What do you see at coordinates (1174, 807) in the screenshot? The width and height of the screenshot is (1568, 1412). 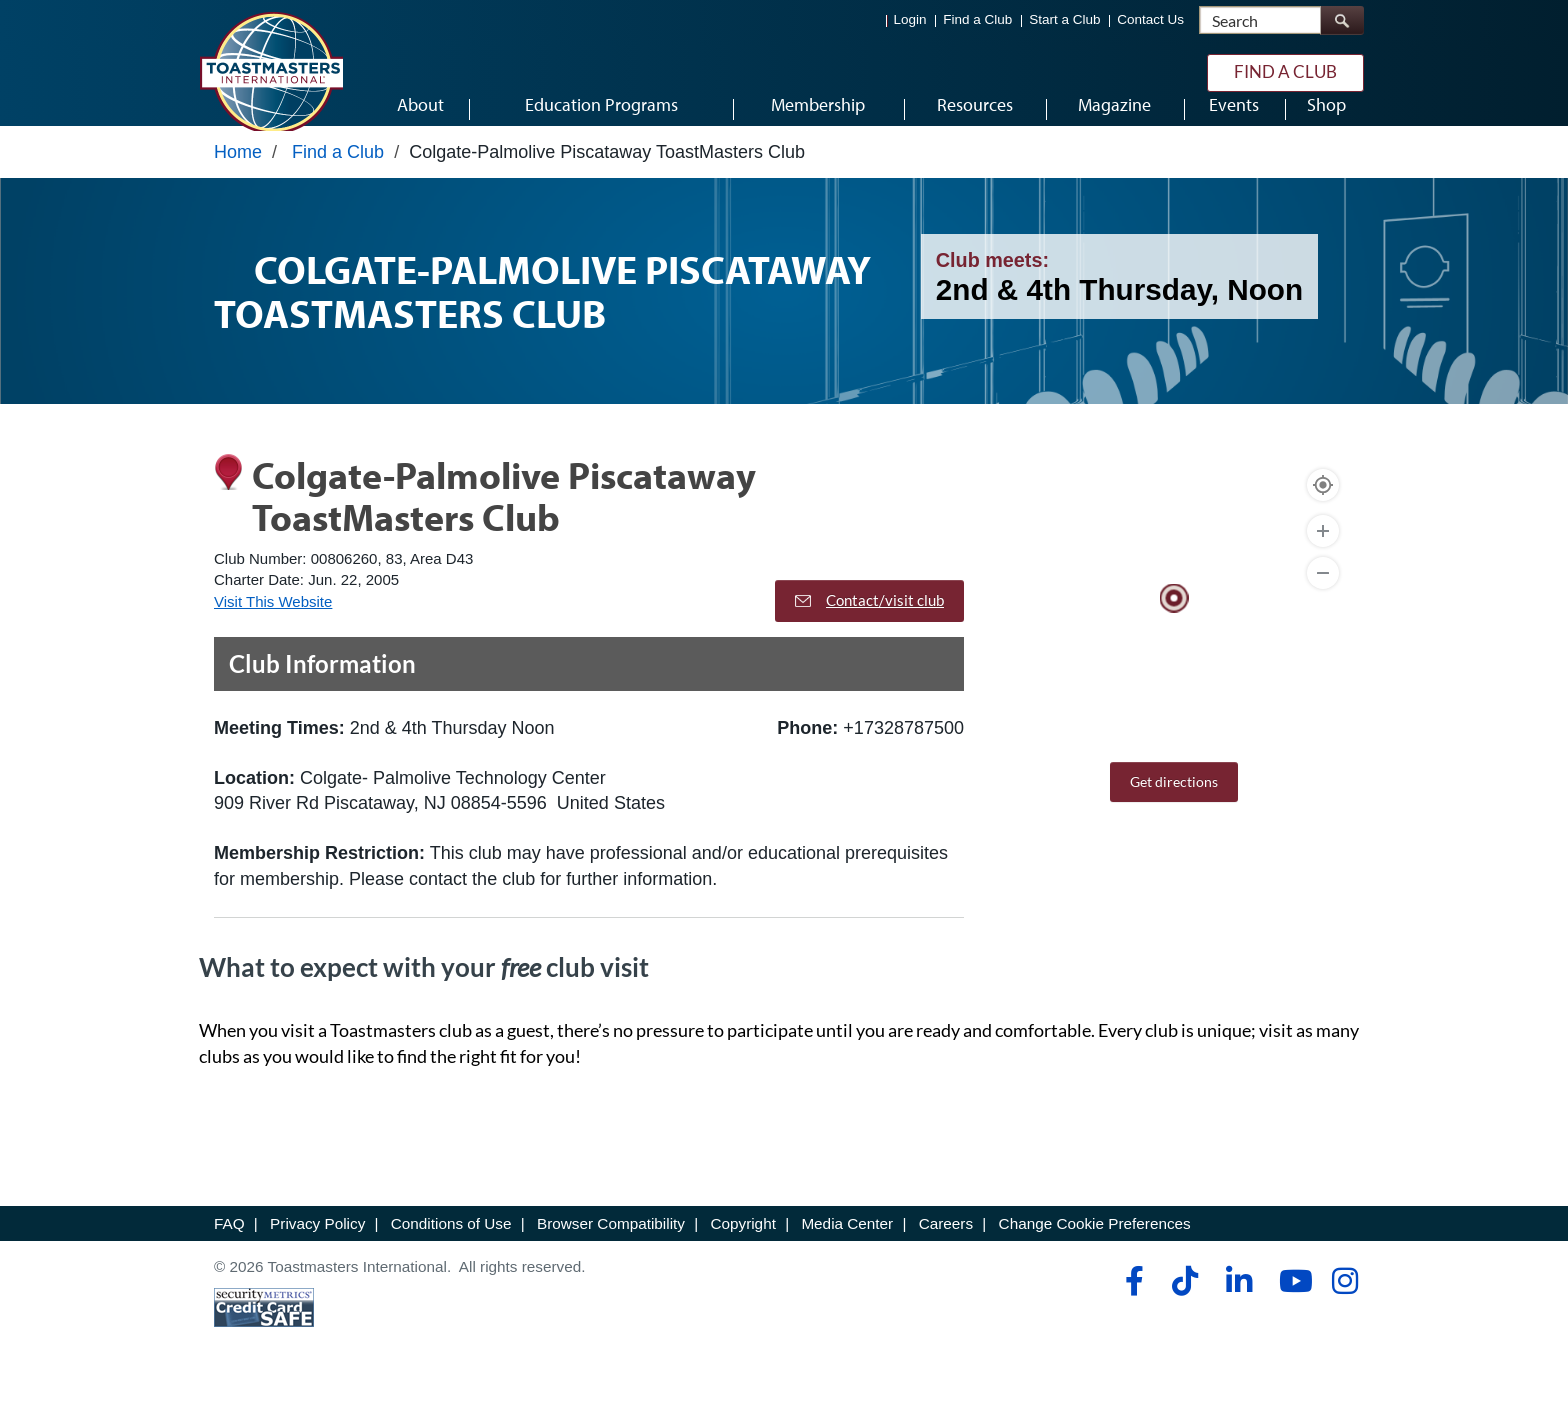 I see `Get directions` at bounding box center [1174, 807].